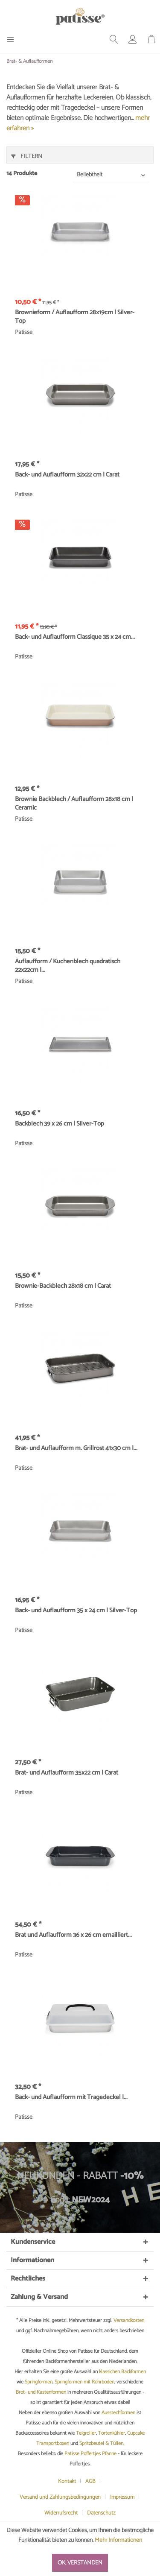 This screenshot has height=2576, width=160. I want to click on Datenschutz, so click(101, 2513).